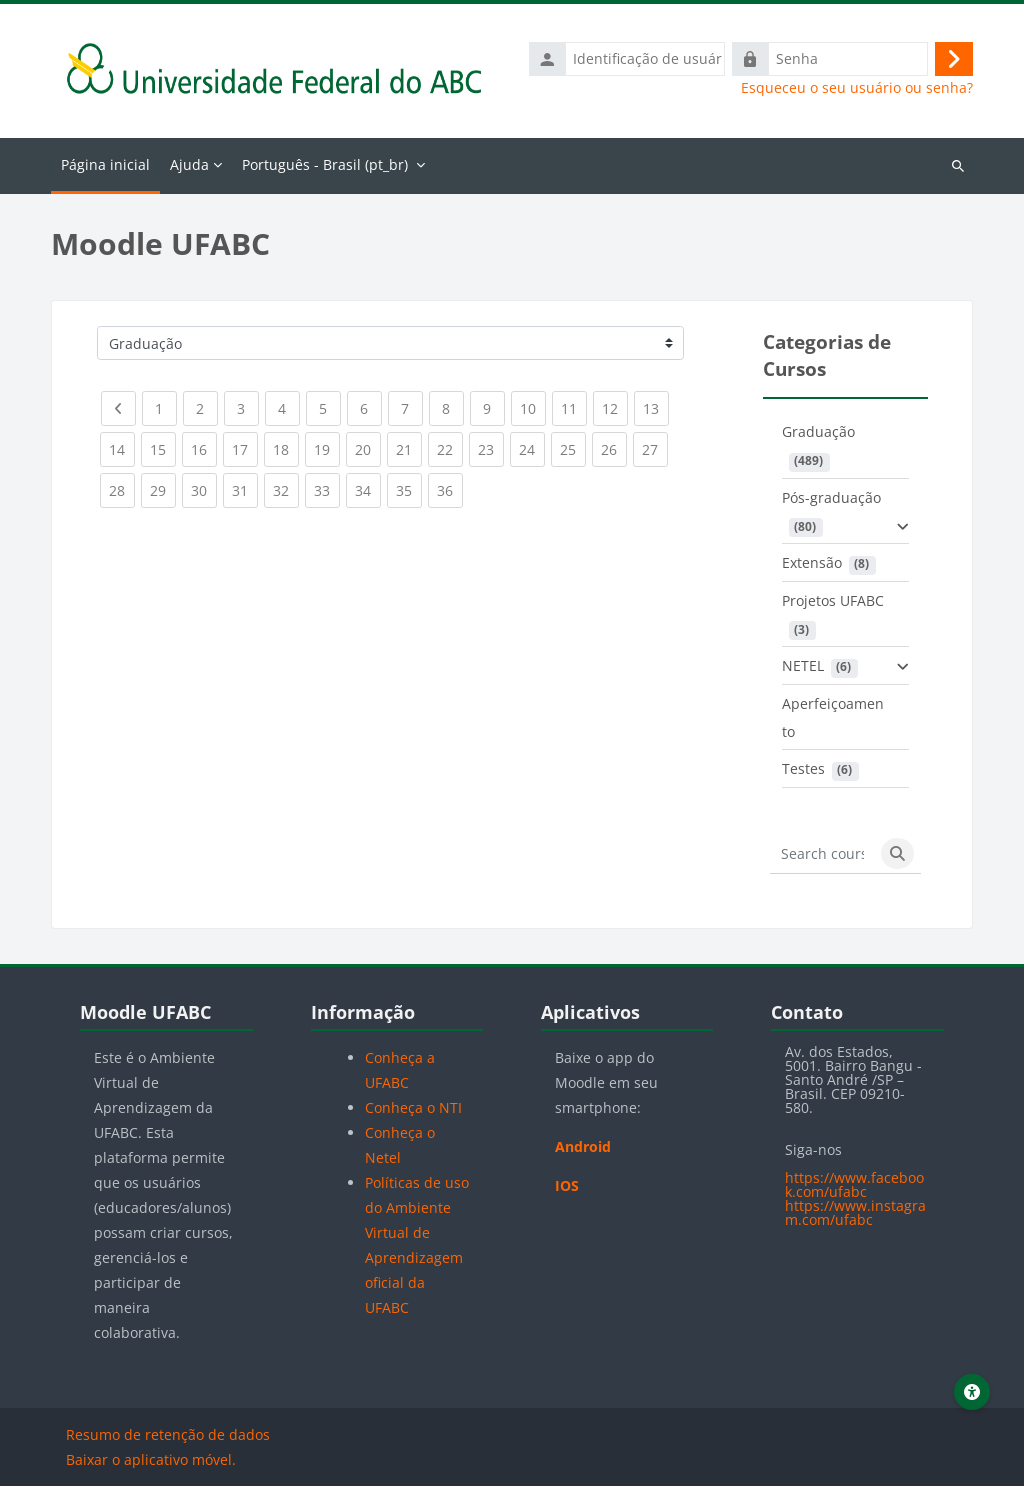 The image size is (1024, 1486). I want to click on 30, so click(204, 486).